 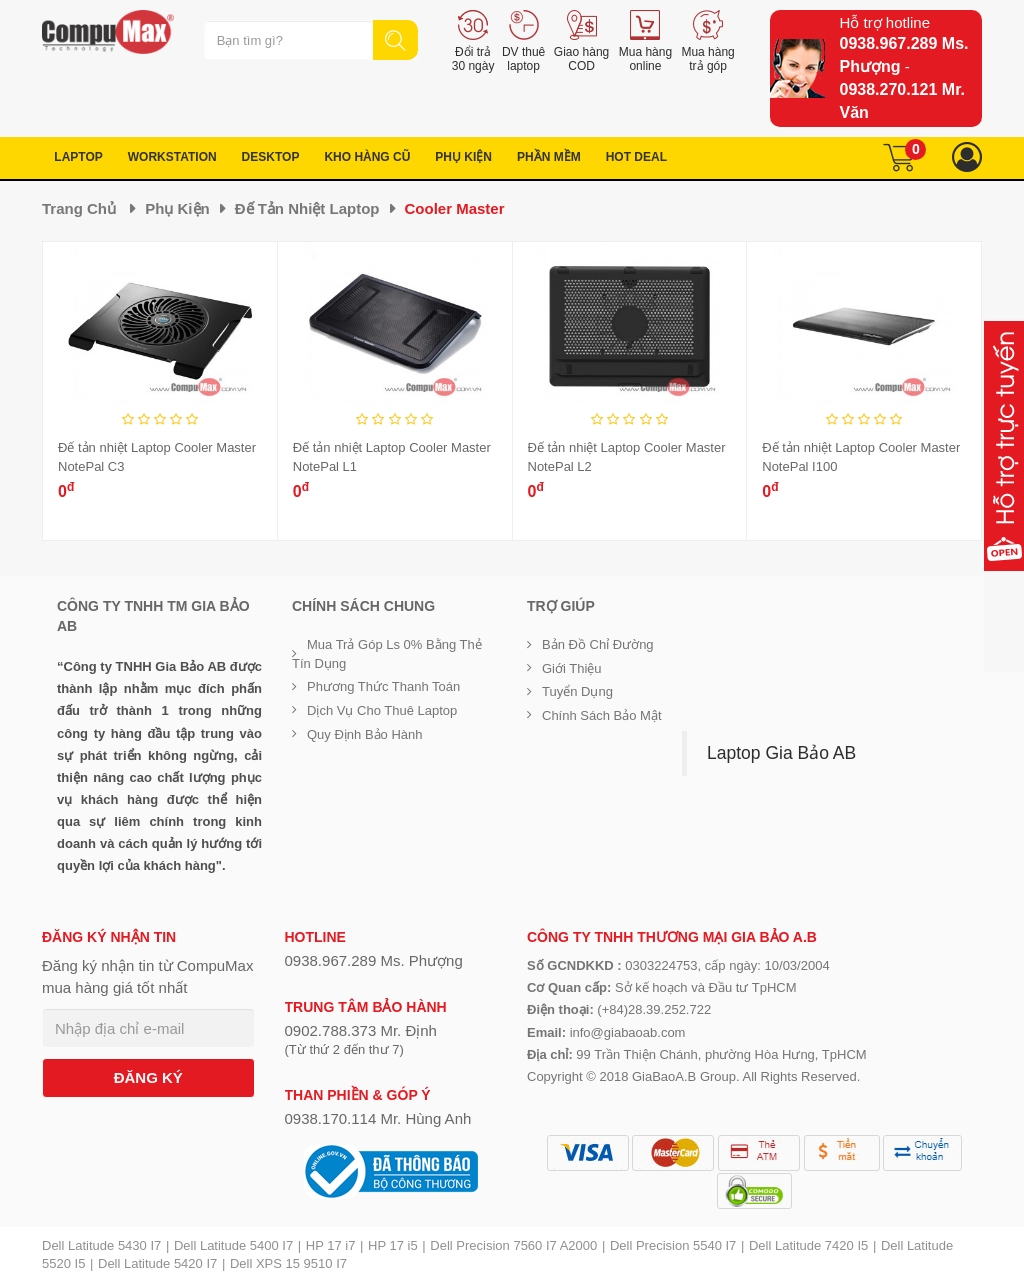 What do you see at coordinates (673, 1245) in the screenshot?
I see `Dell Precision 5540 I7` at bounding box center [673, 1245].